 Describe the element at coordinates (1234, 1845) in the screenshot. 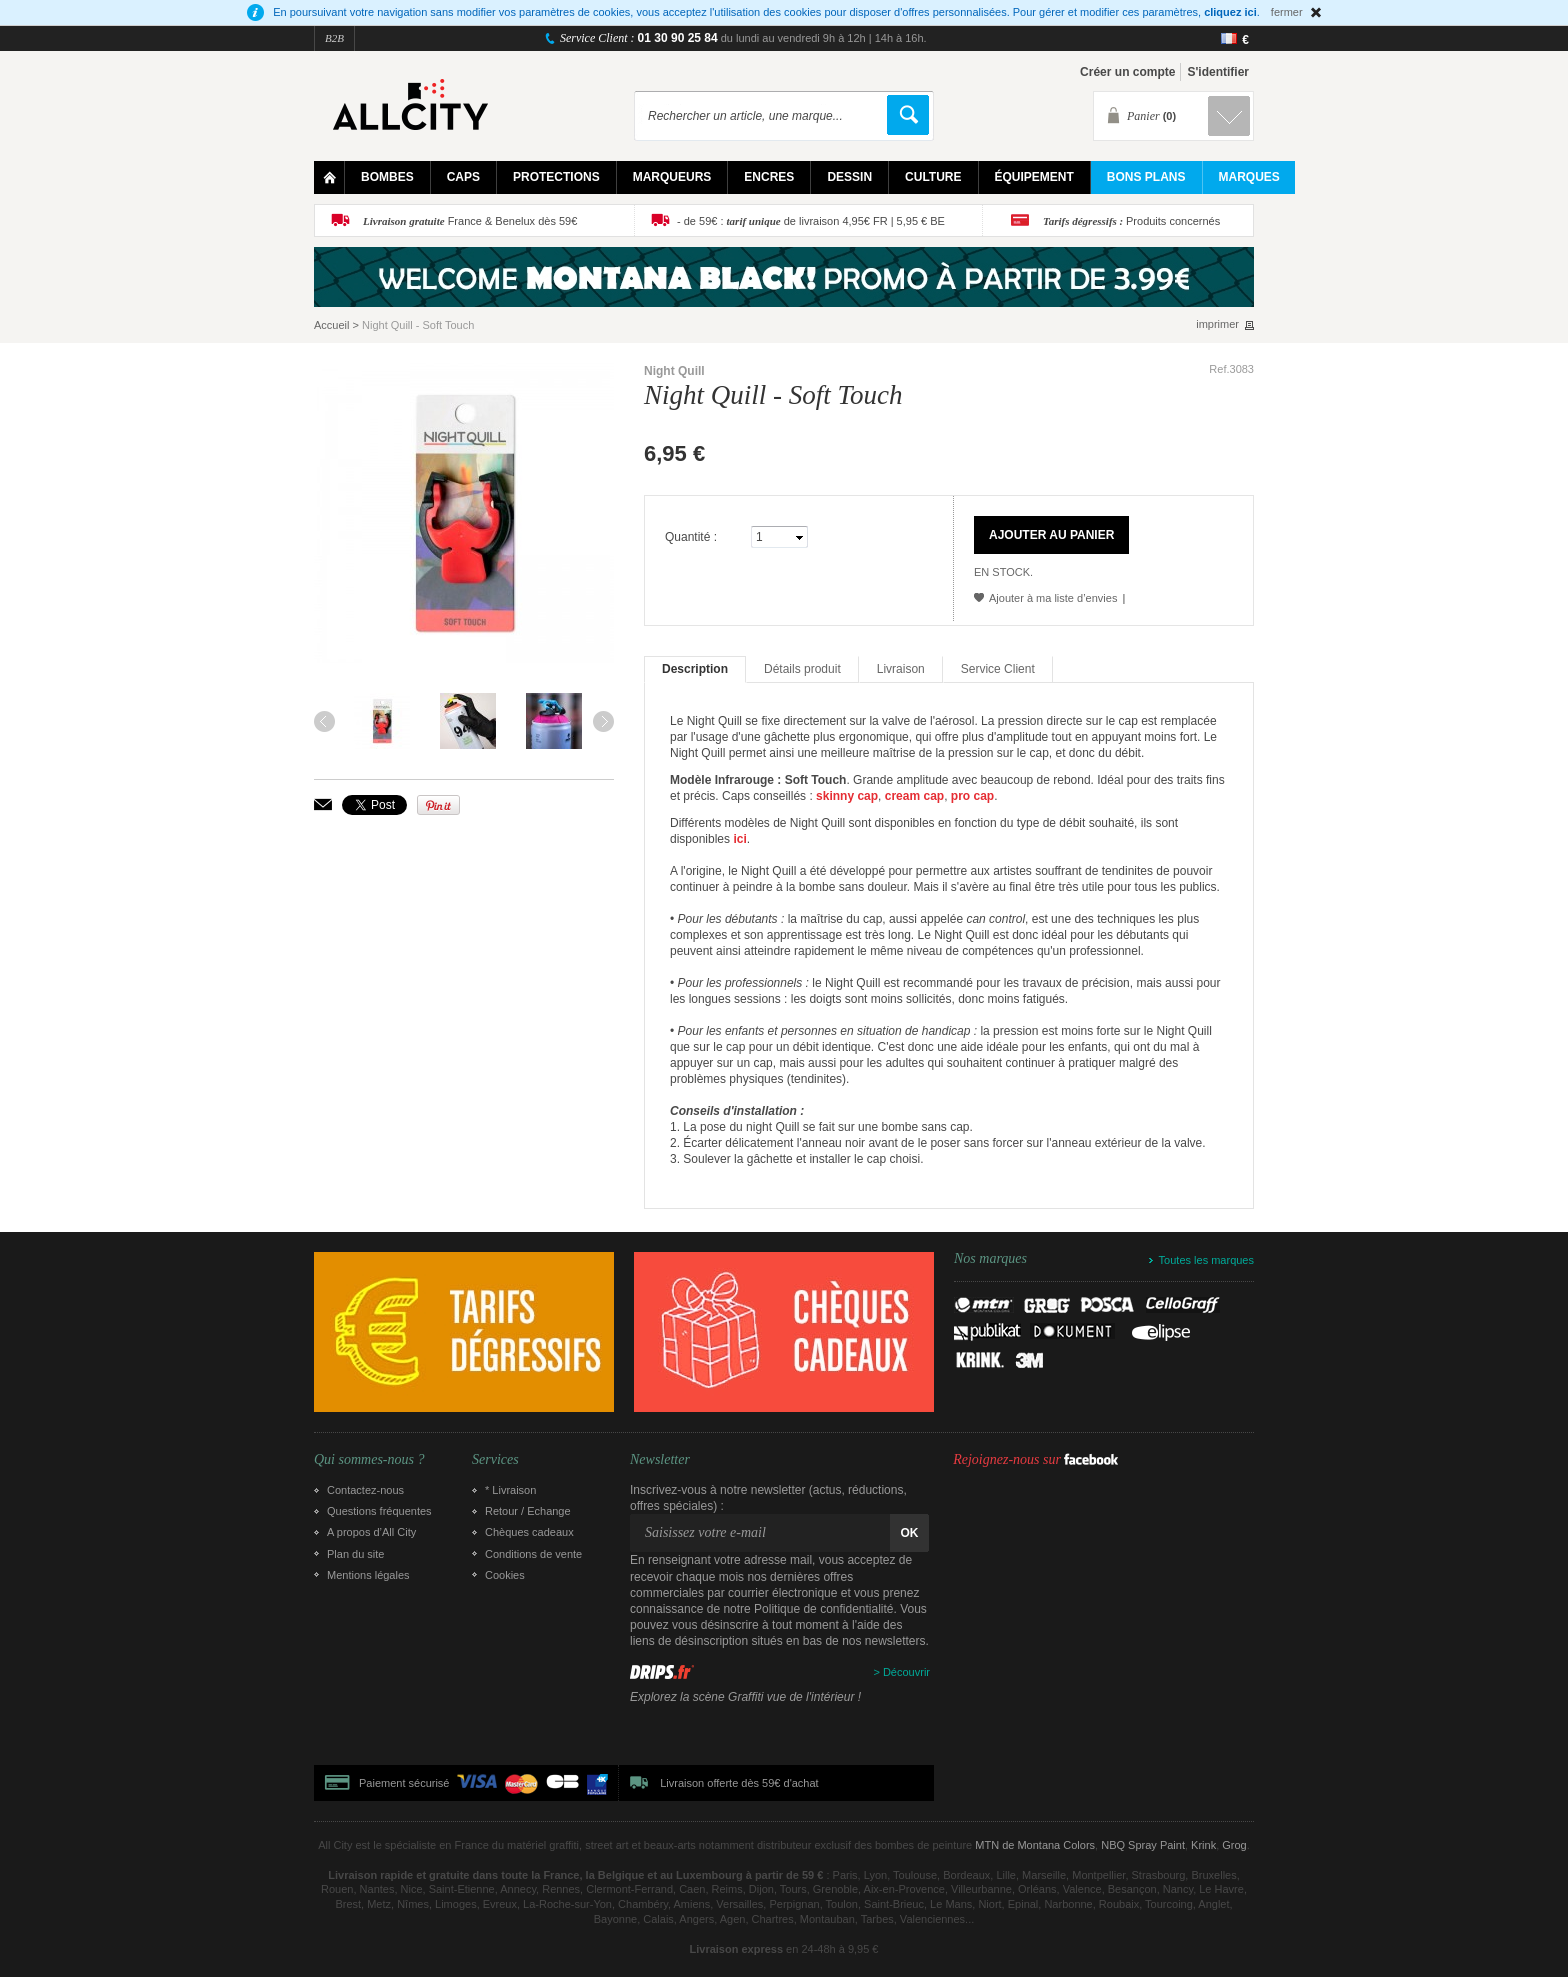

I see `Grog` at that location.